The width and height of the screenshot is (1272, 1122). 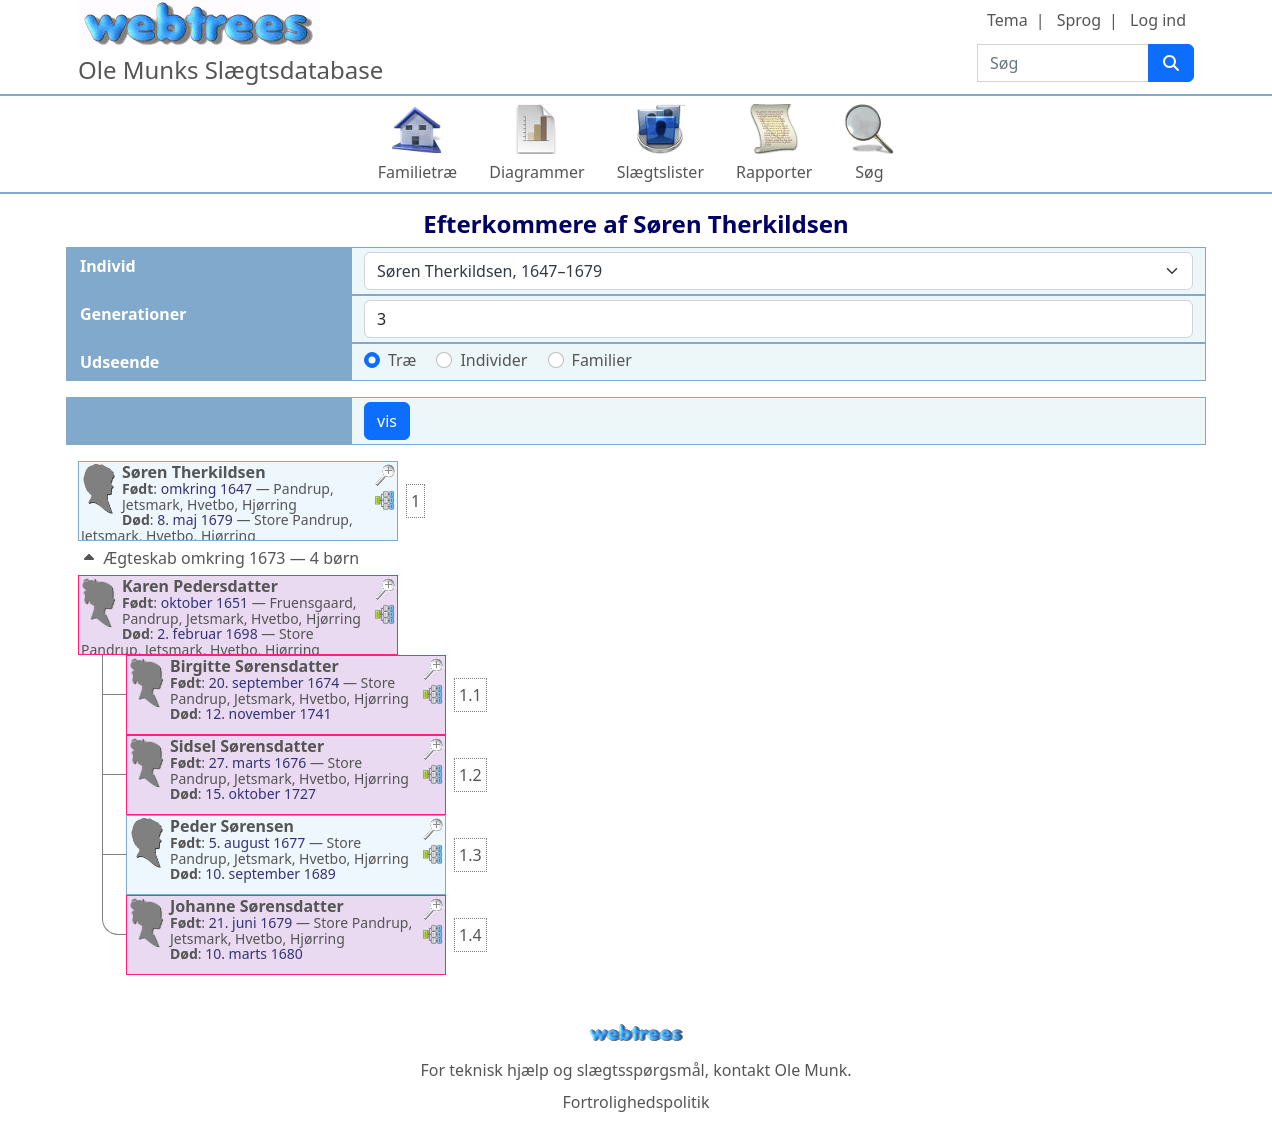 What do you see at coordinates (418, 172) in the screenshot?
I see `Familietræ` at bounding box center [418, 172].